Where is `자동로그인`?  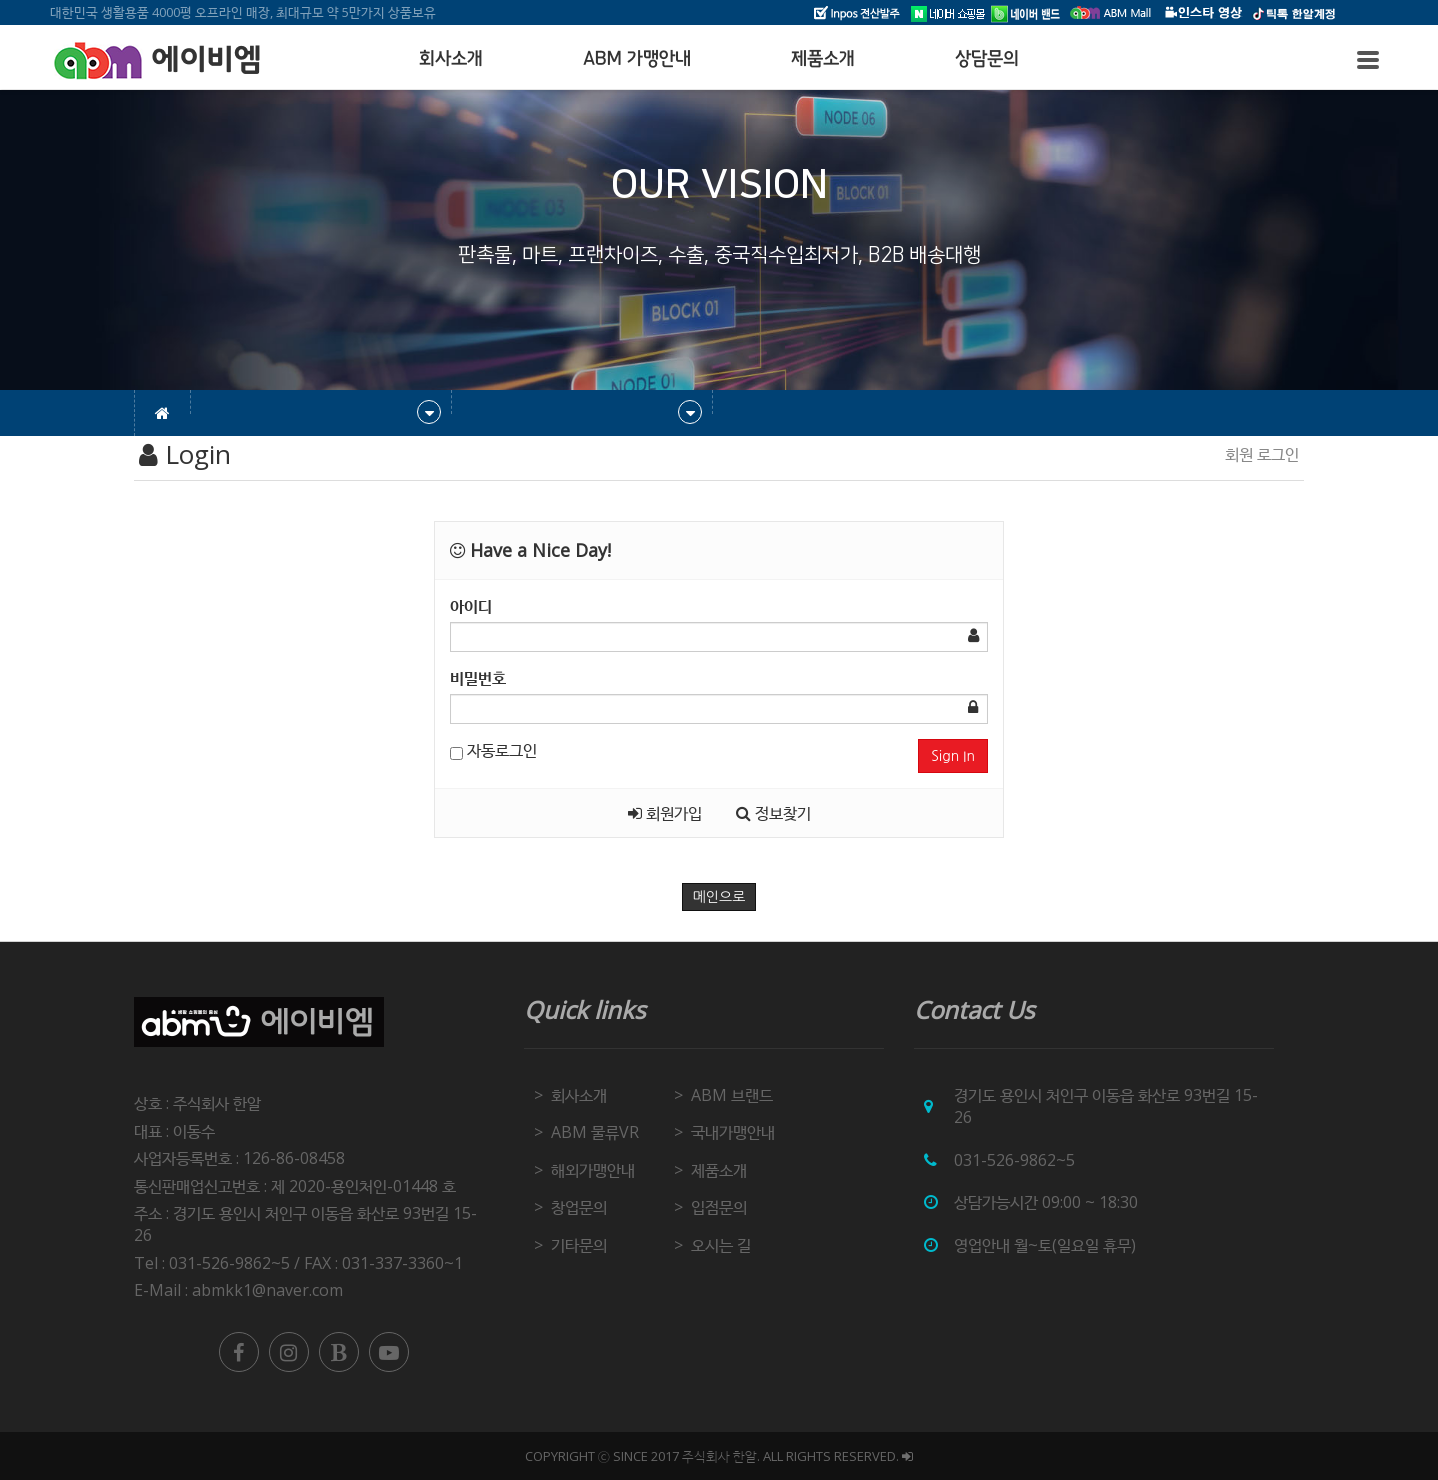
자동로그인 is located at coordinates (493, 750).